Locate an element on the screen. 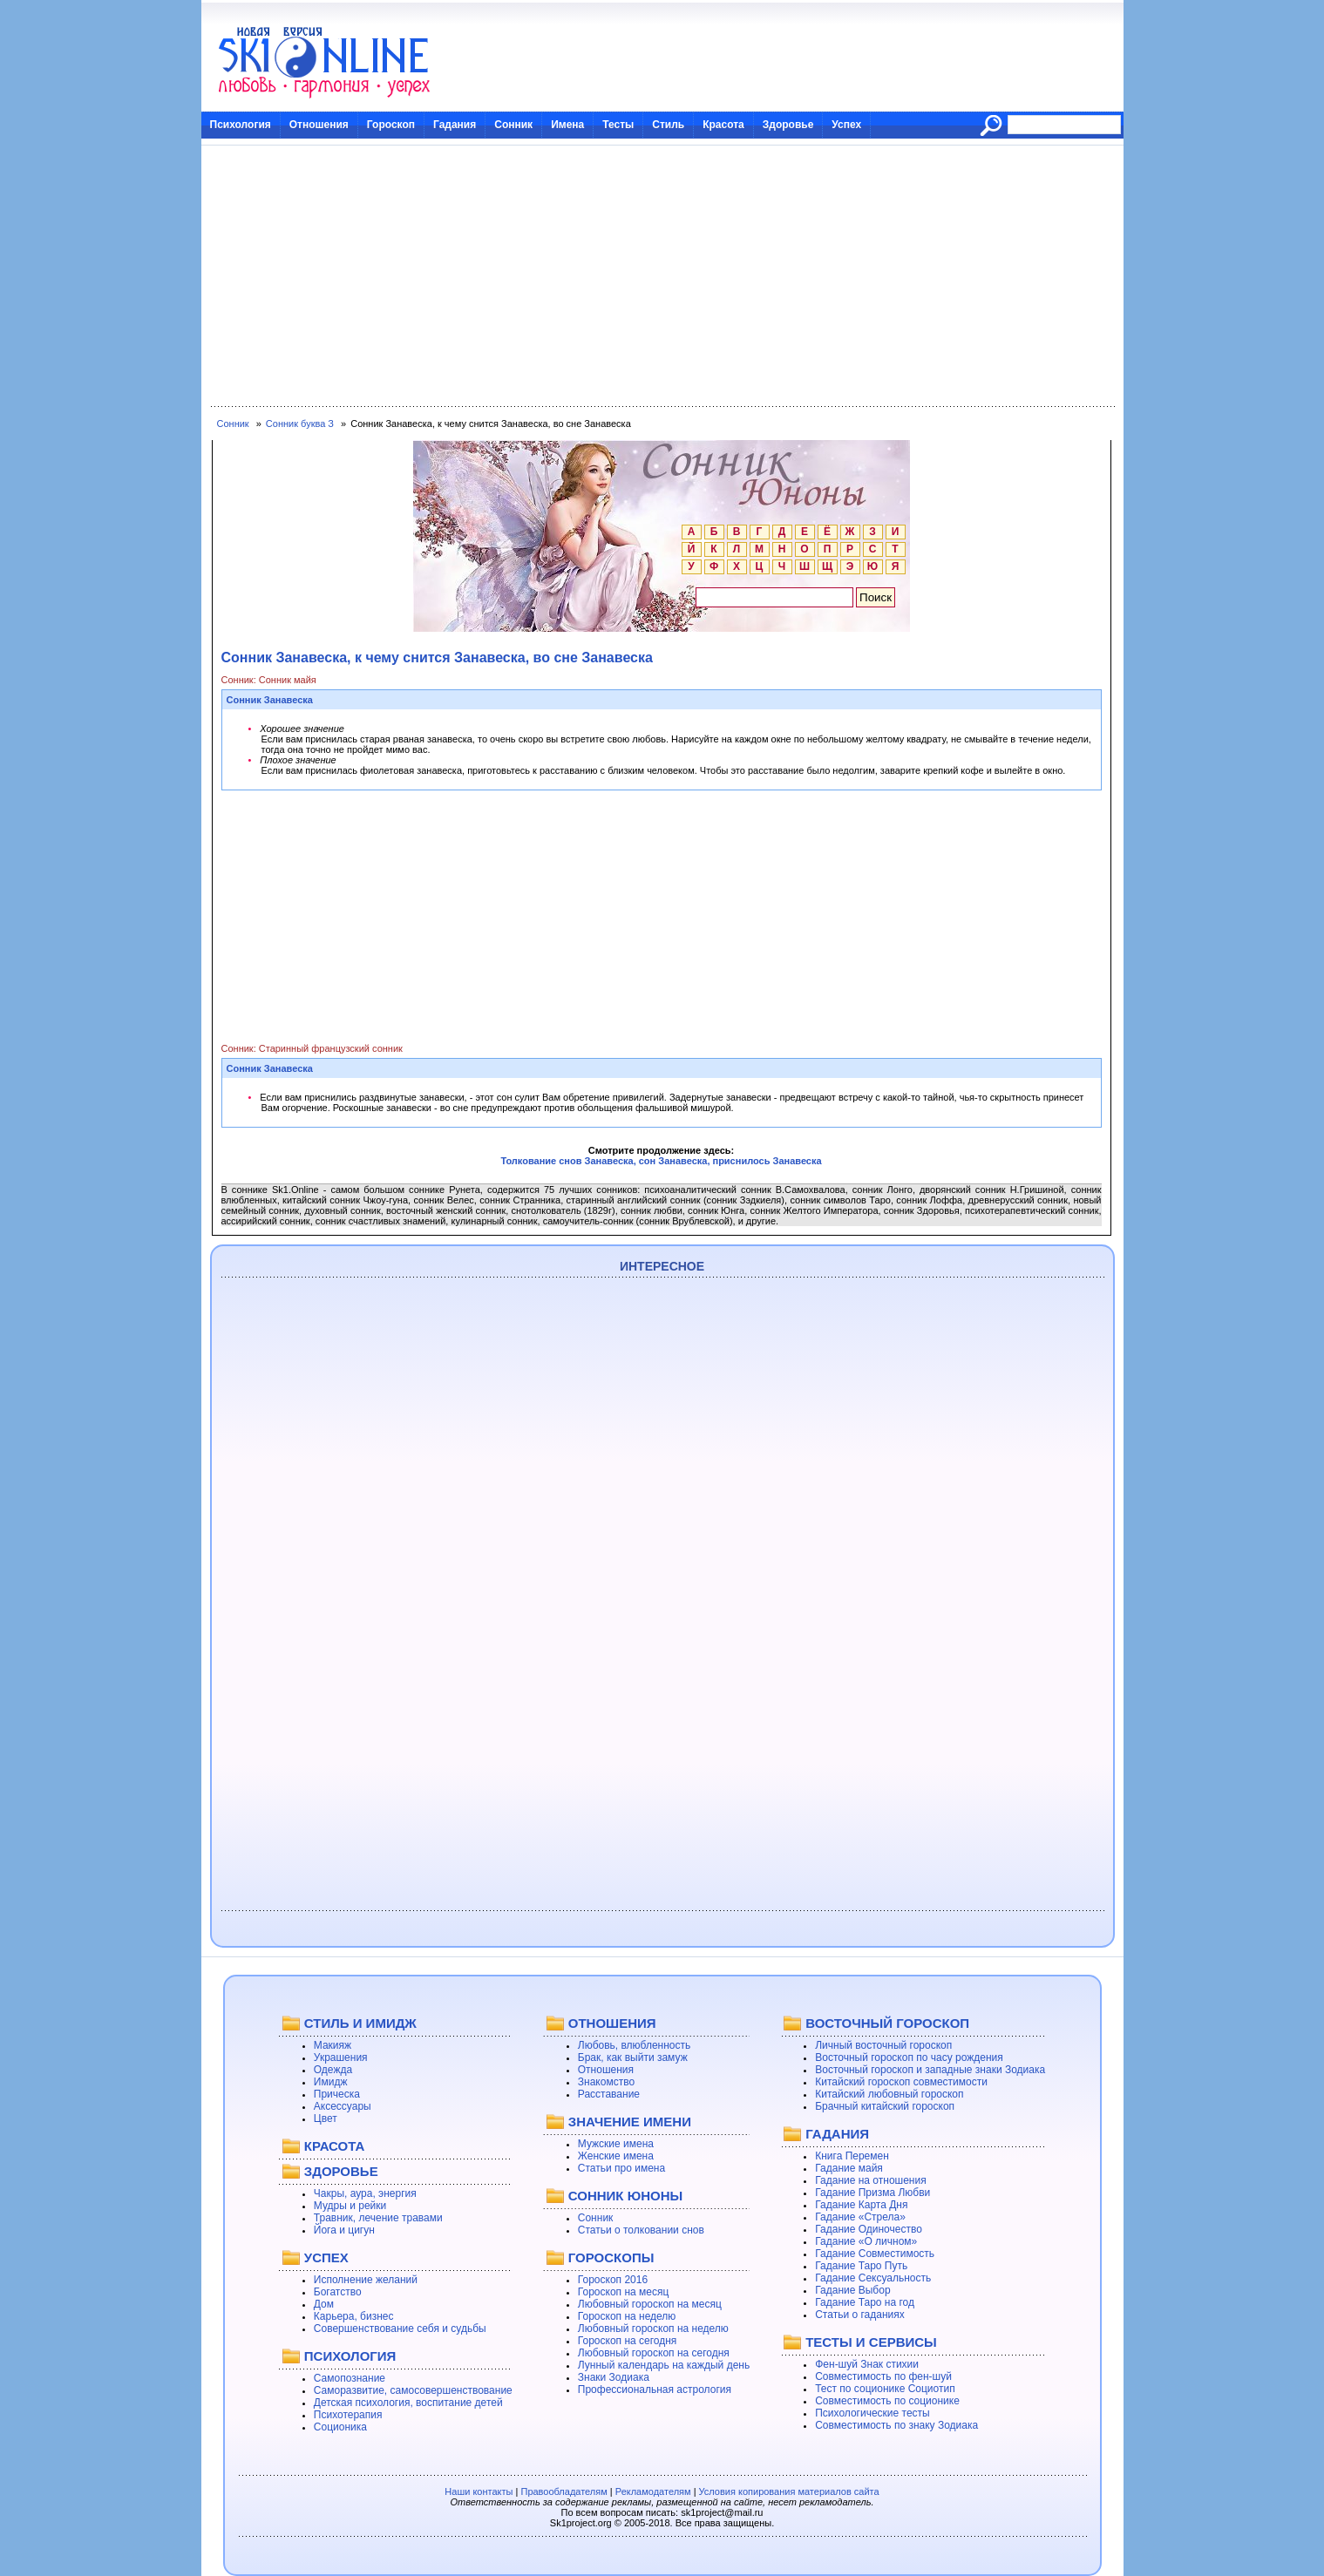 The width and height of the screenshot is (1324, 2576). Любовный гороскоп на сегодня is located at coordinates (654, 2353).